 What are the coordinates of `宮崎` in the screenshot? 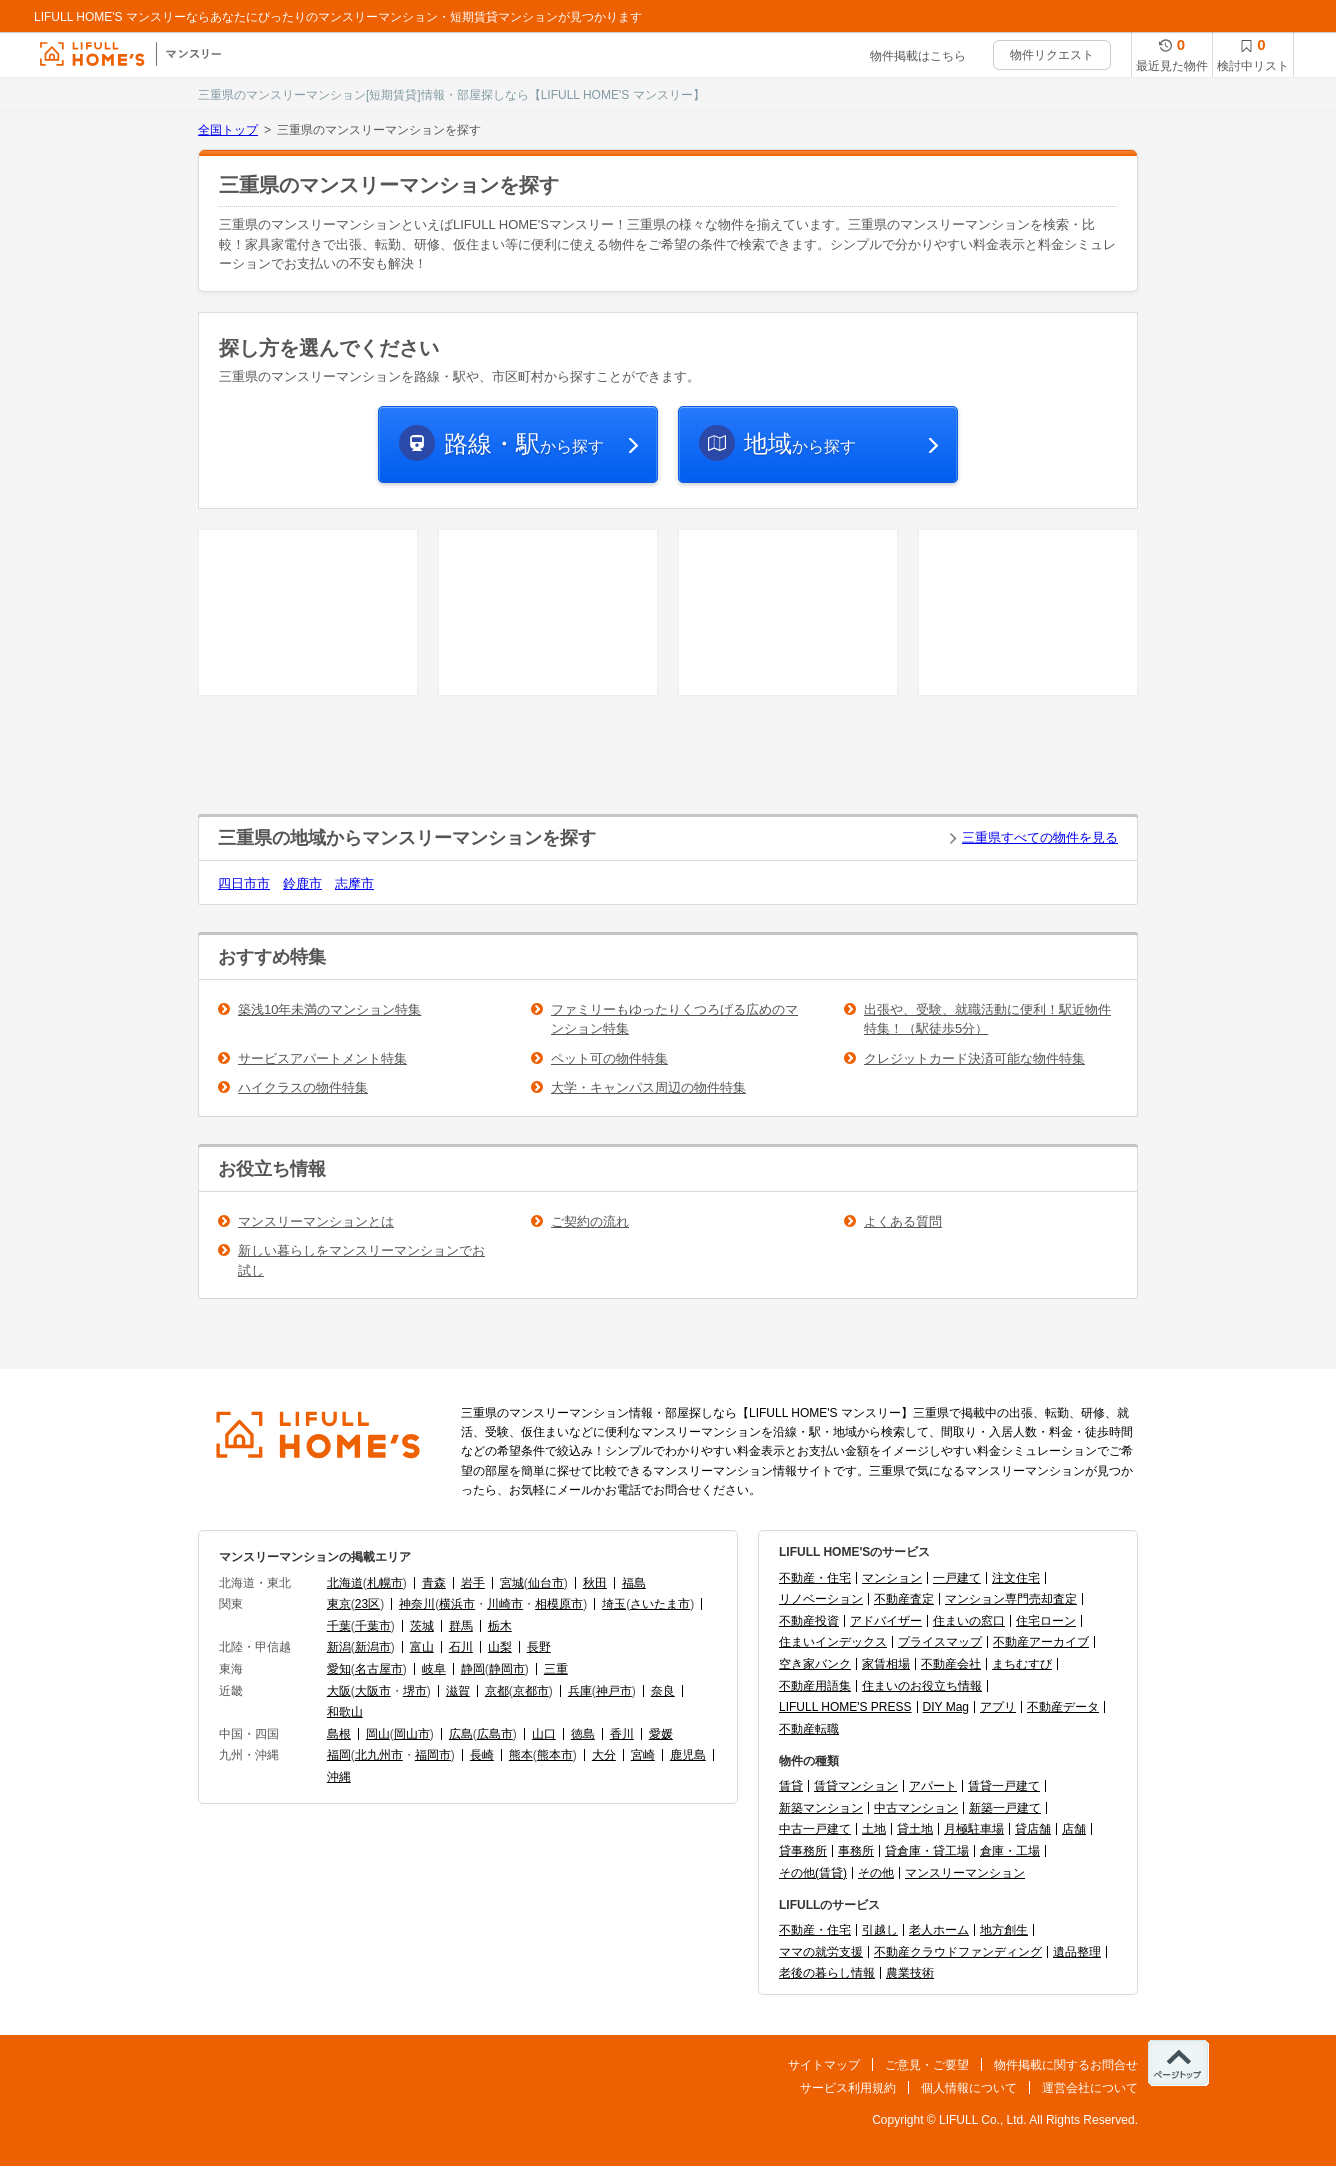 It's located at (643, 1755).